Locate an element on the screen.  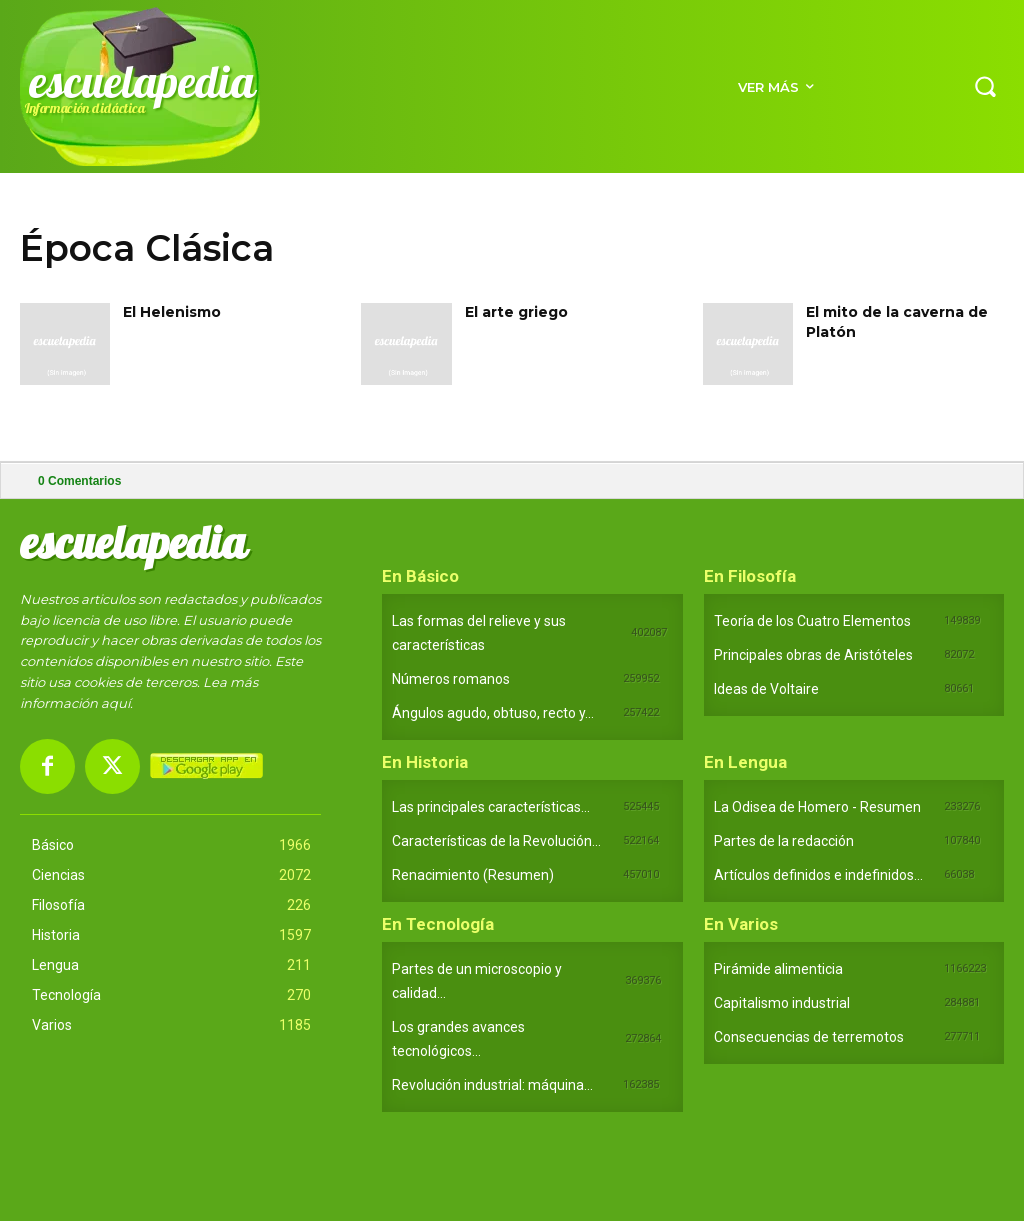
Características de la Revolución... is located at coordinates (496, 841).